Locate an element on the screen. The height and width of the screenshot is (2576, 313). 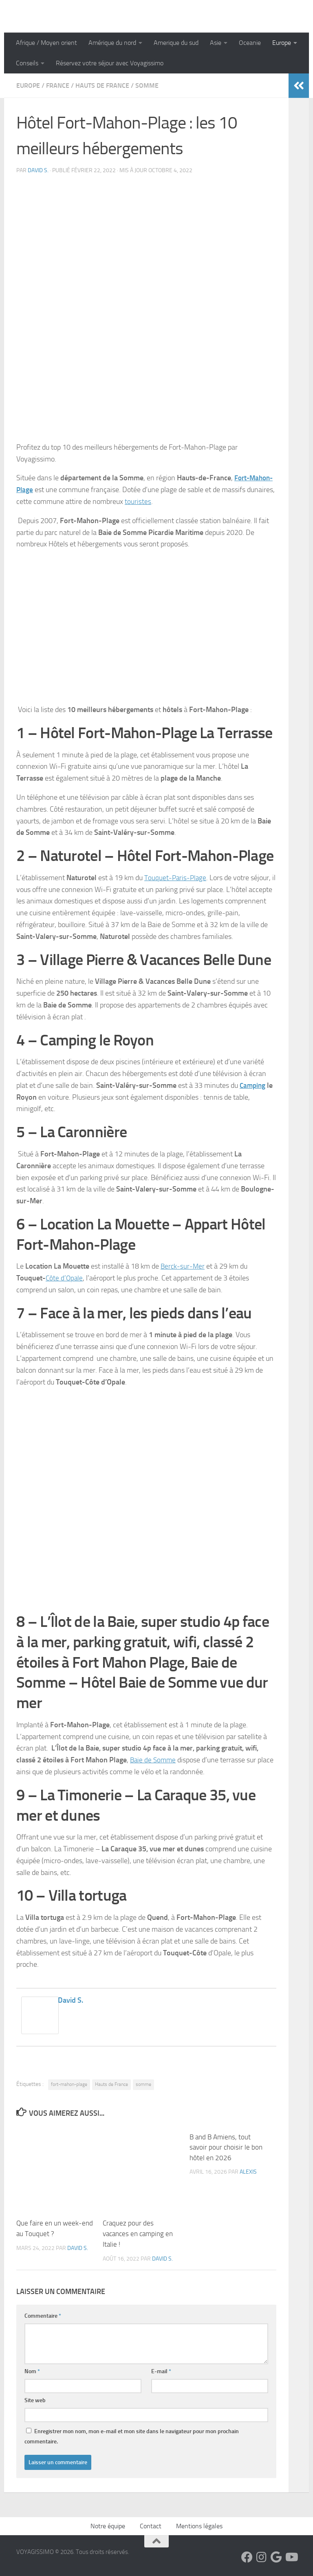
Alexis is located at coordinates (248, 2171).